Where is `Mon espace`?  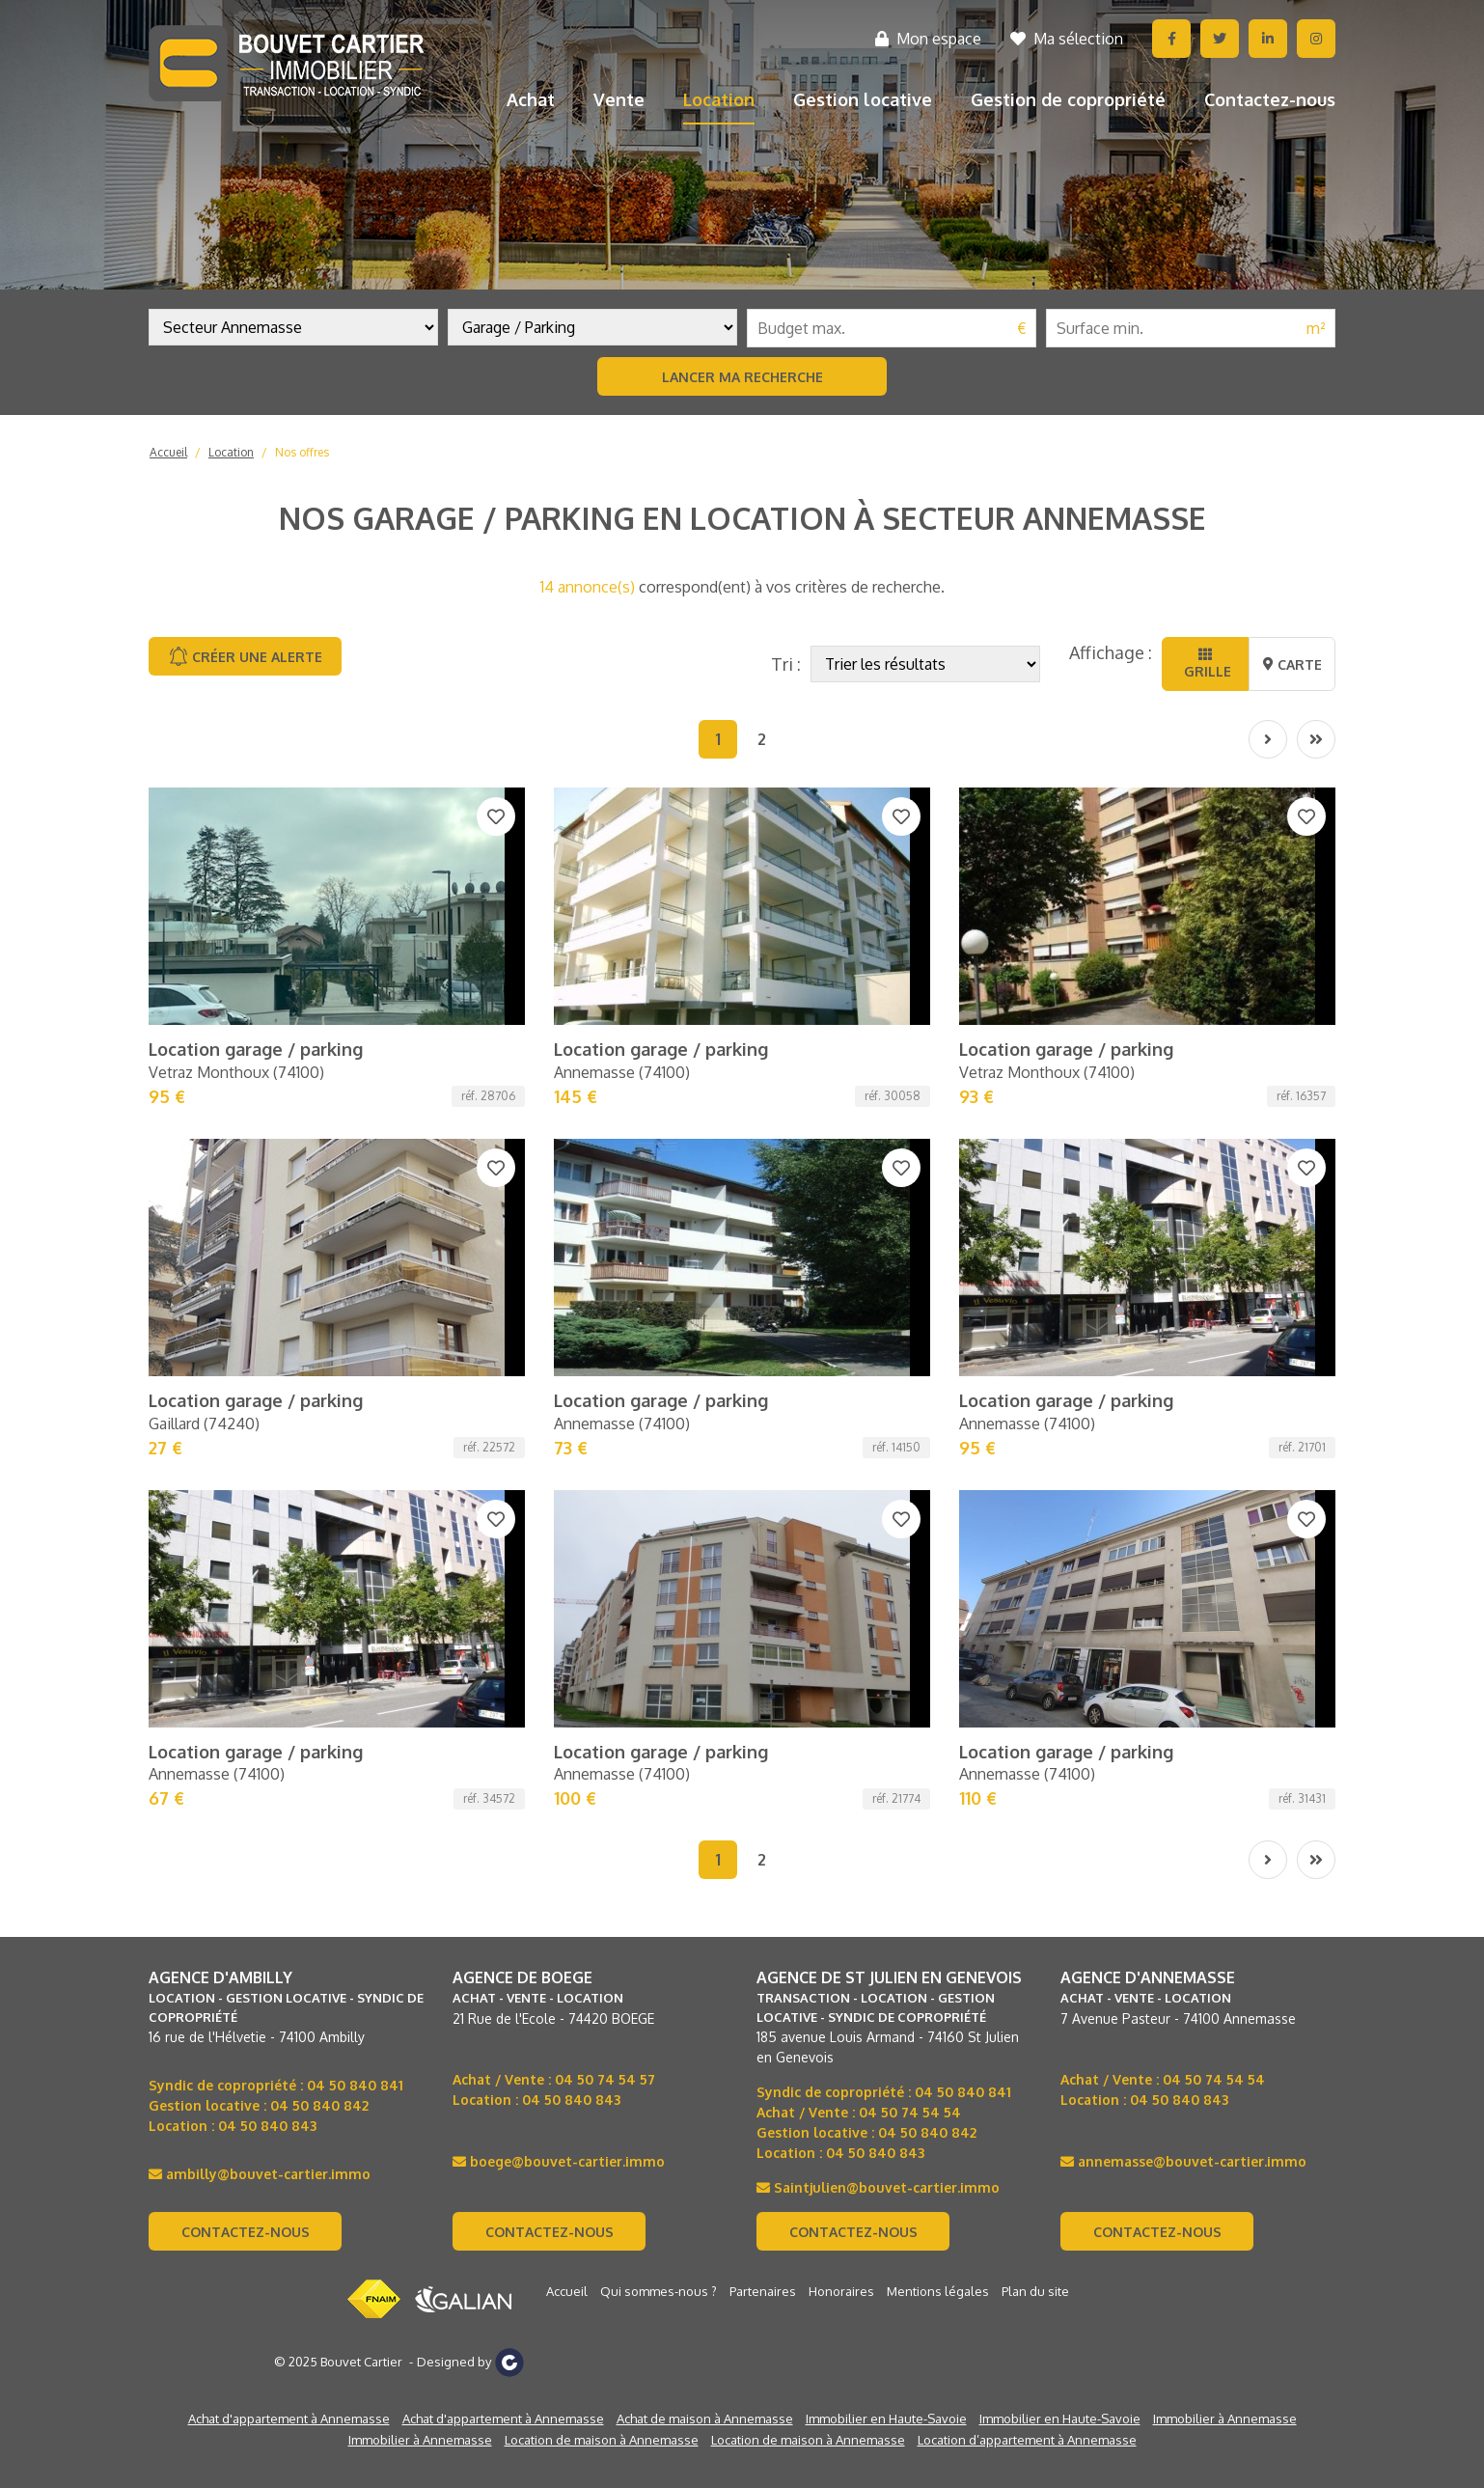 Mon espace is located at coordinates (928, 38).